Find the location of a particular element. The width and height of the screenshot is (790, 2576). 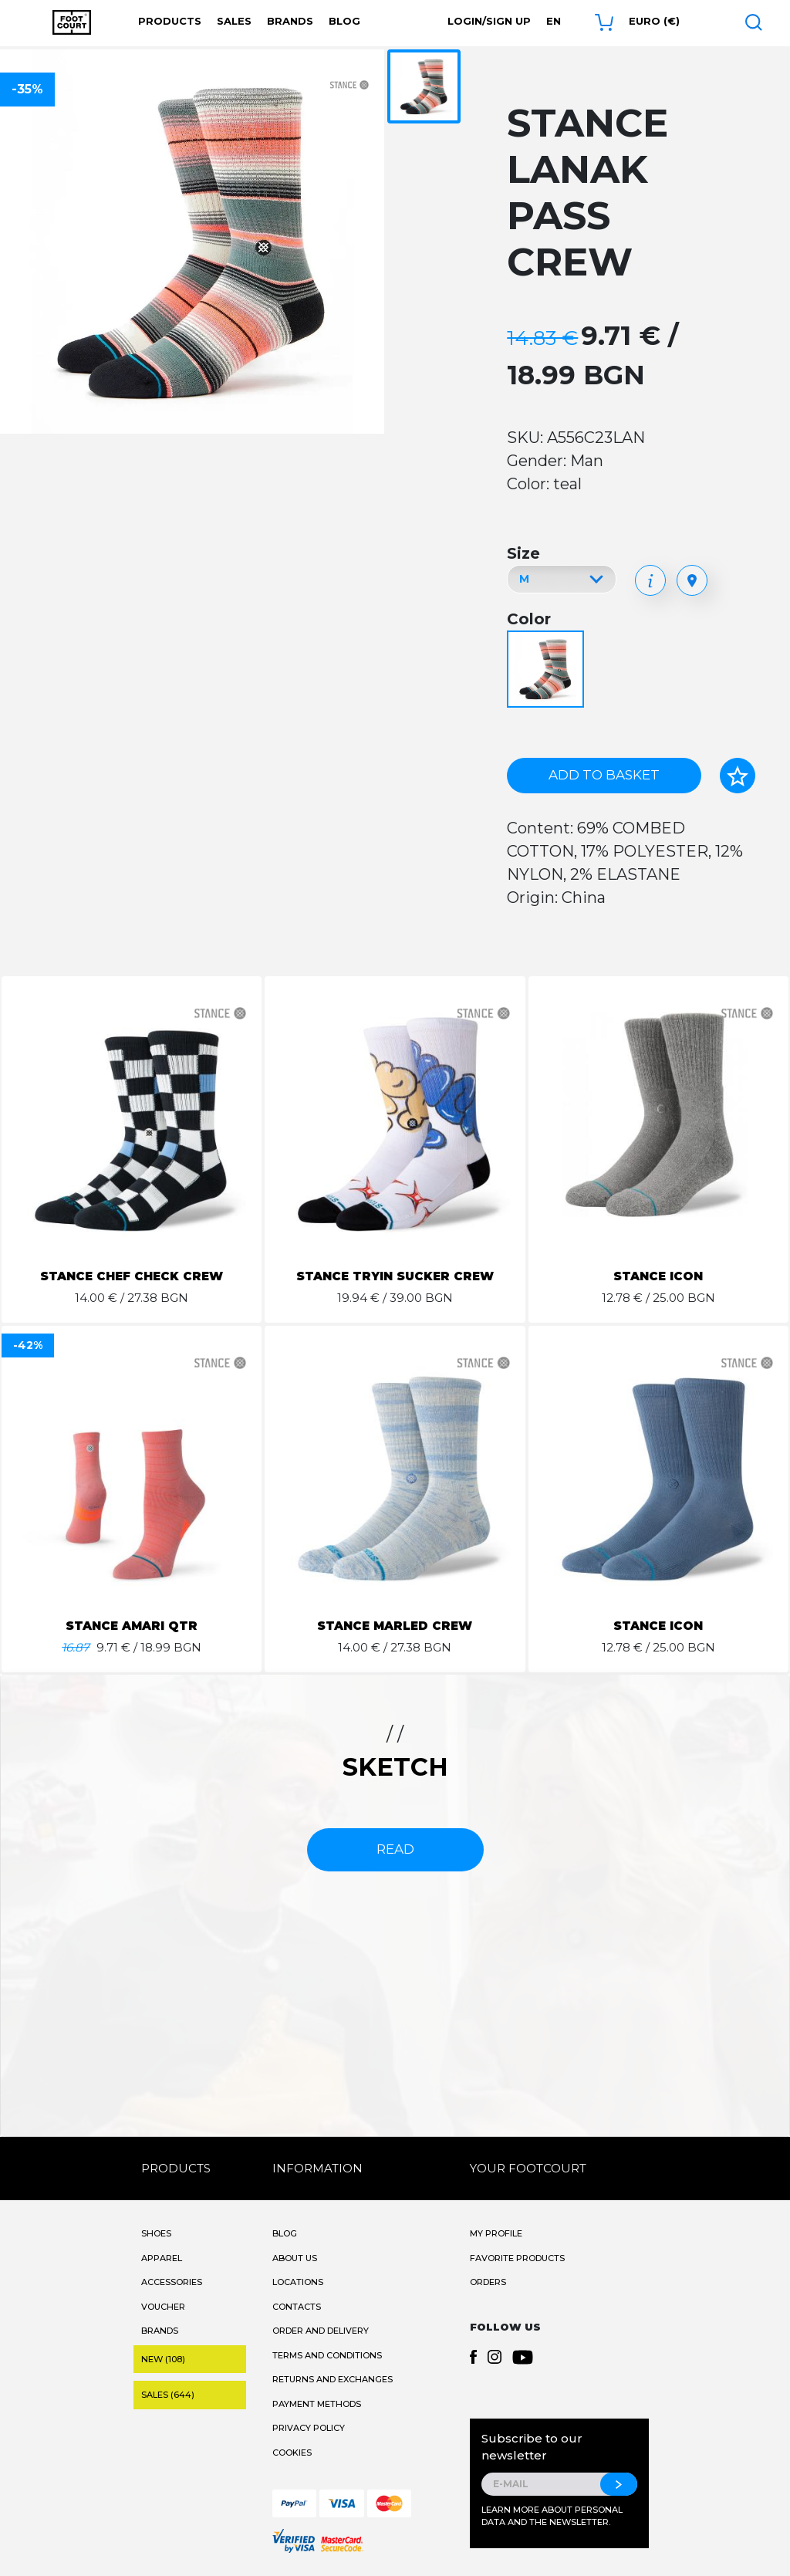

Cookies is located at coordinates (292, 2452).